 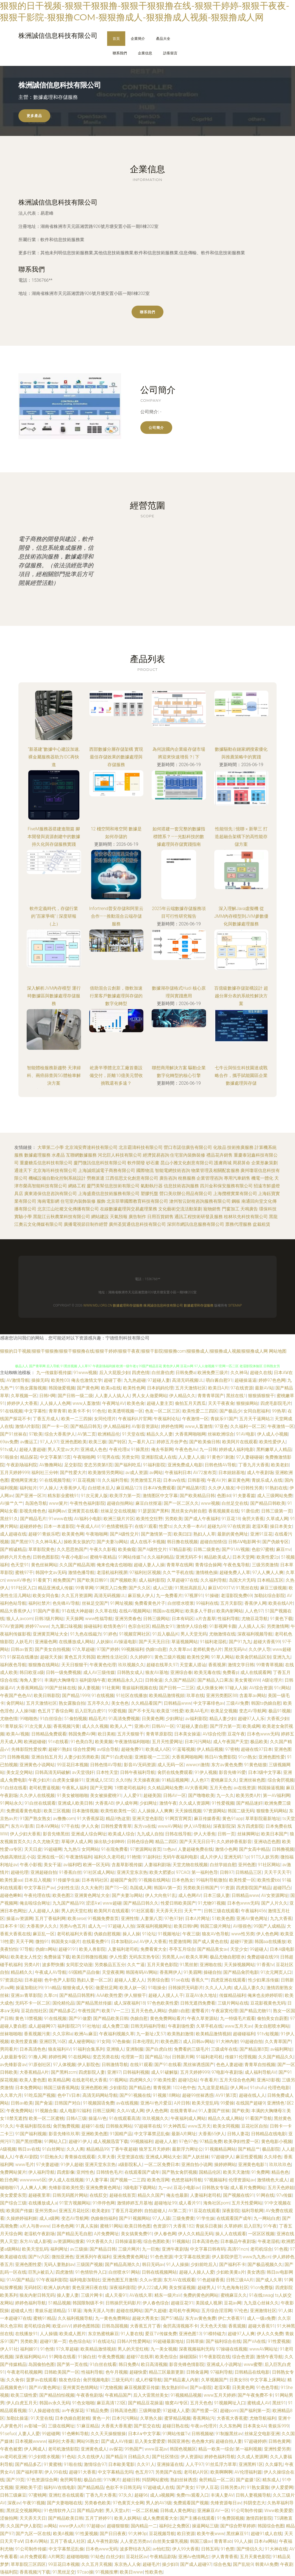 I want to click on 欧美曰曰, so click(x=182, y=1534).